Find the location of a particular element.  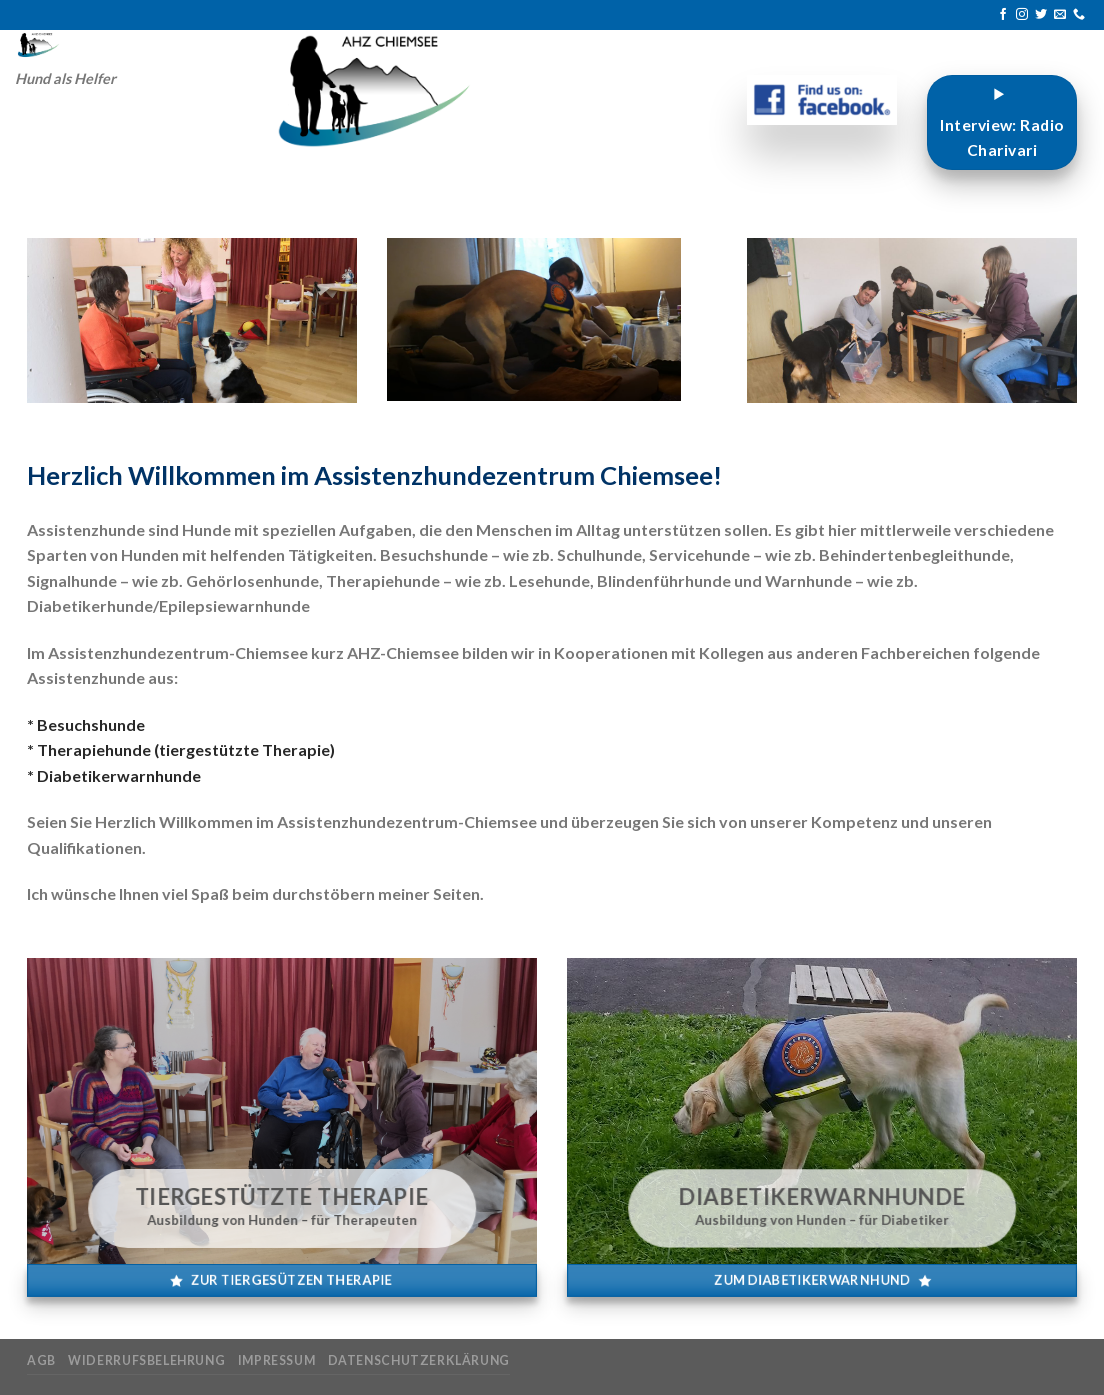

[Search] is located at coordinates (246, 45).